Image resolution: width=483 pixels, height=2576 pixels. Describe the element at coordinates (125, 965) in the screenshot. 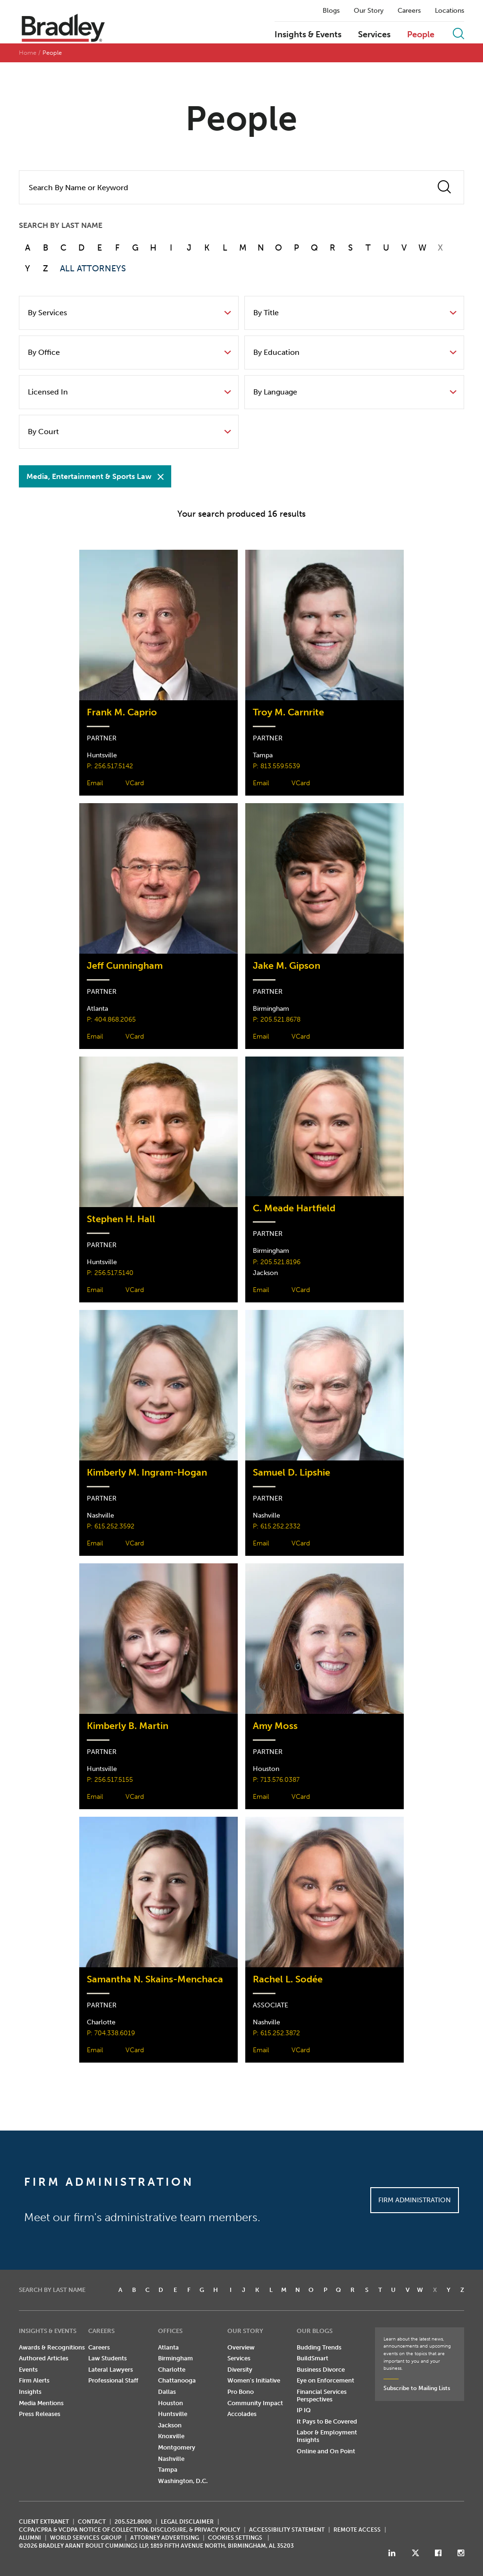

I see `Jeff Cunningham` at that location.